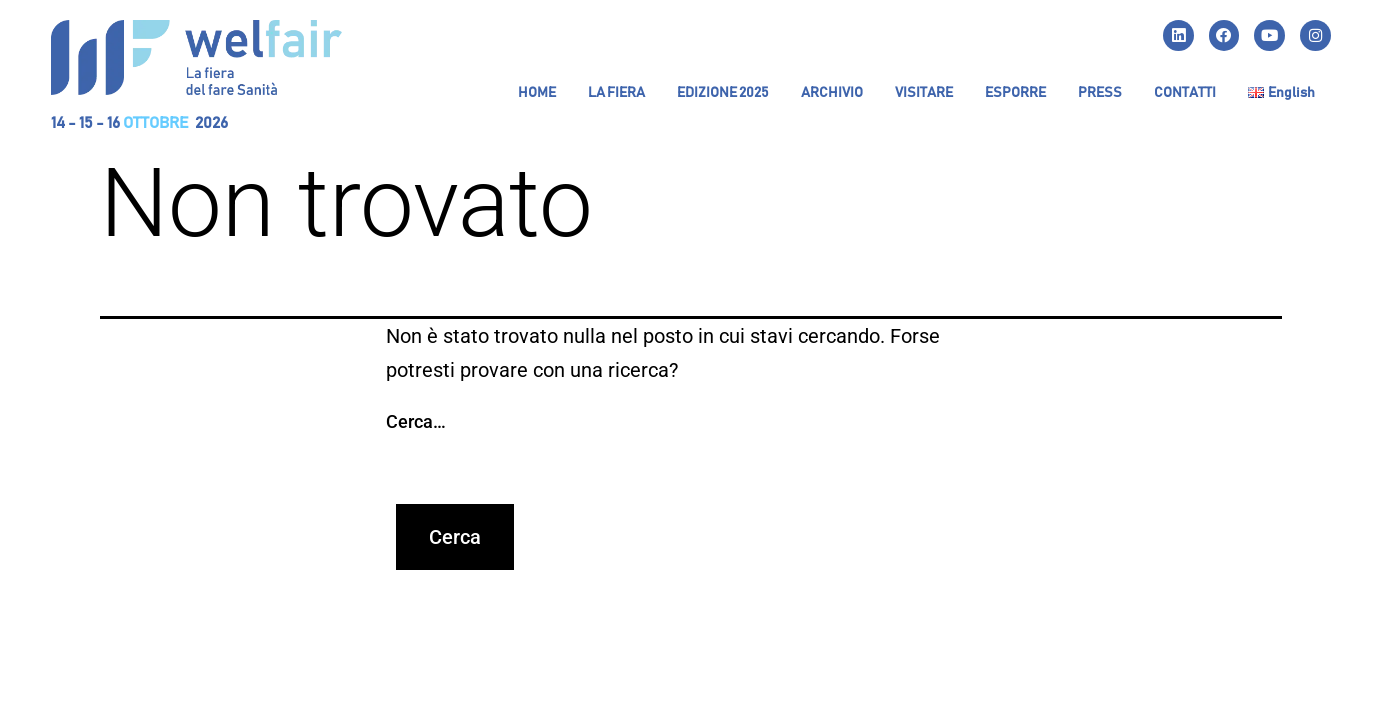  I want to click on EDIZIONE 2025, so click(723, 94).